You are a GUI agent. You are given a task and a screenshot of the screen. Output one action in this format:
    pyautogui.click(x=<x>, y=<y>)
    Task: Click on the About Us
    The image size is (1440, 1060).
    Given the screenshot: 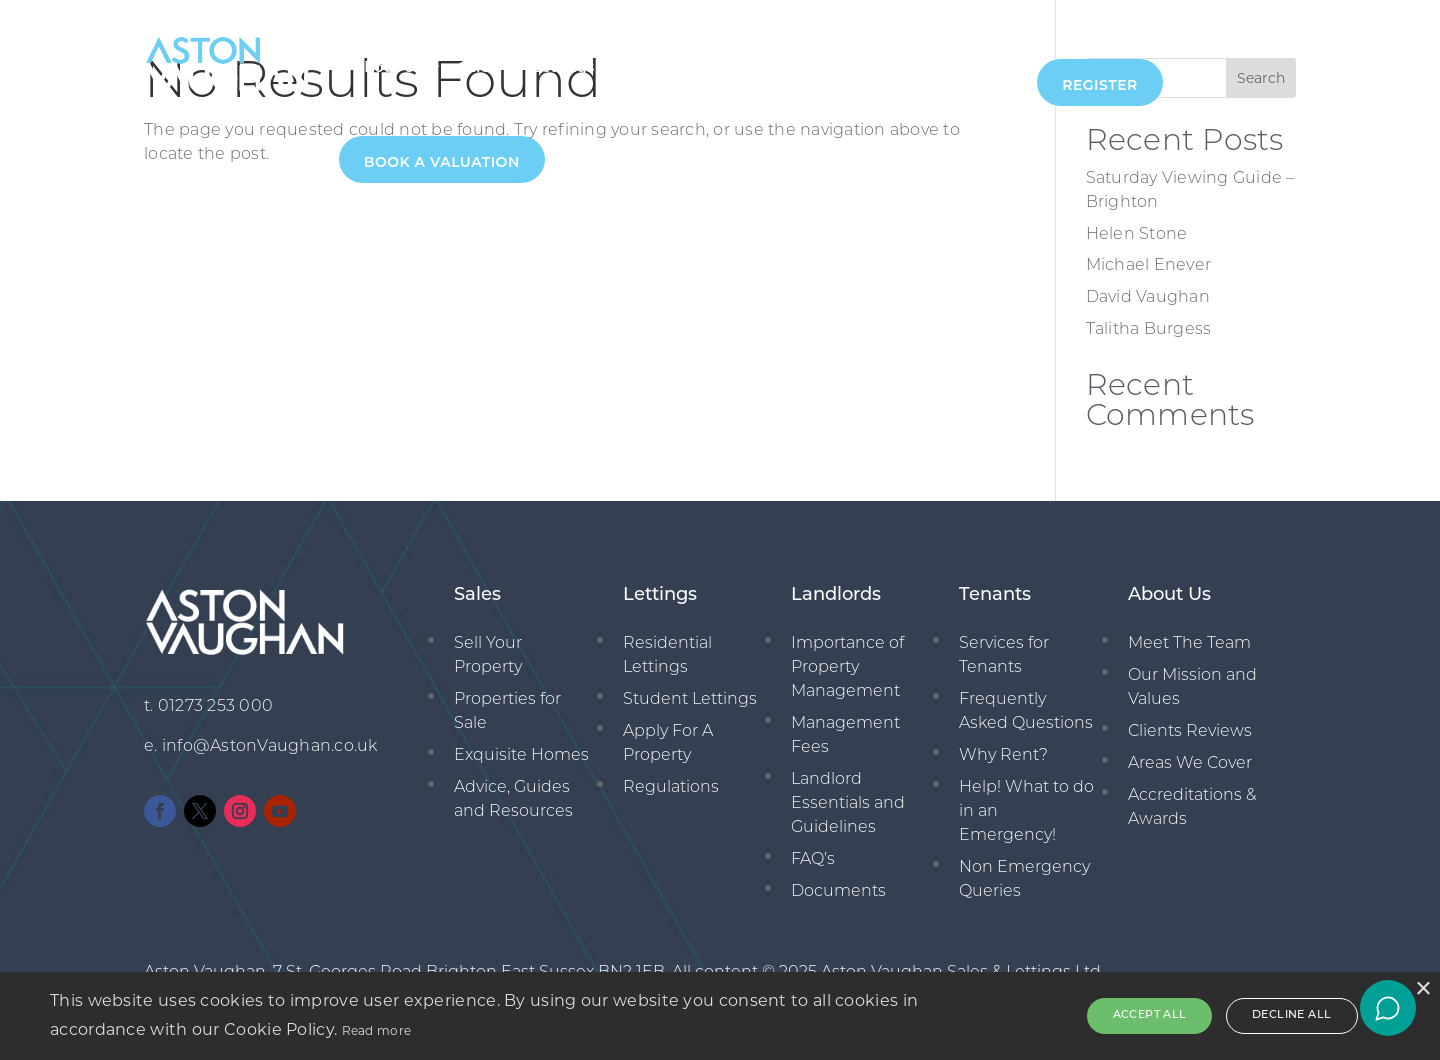 What is the action you would take?
    pyautogui.click(x=388, y=67)
    